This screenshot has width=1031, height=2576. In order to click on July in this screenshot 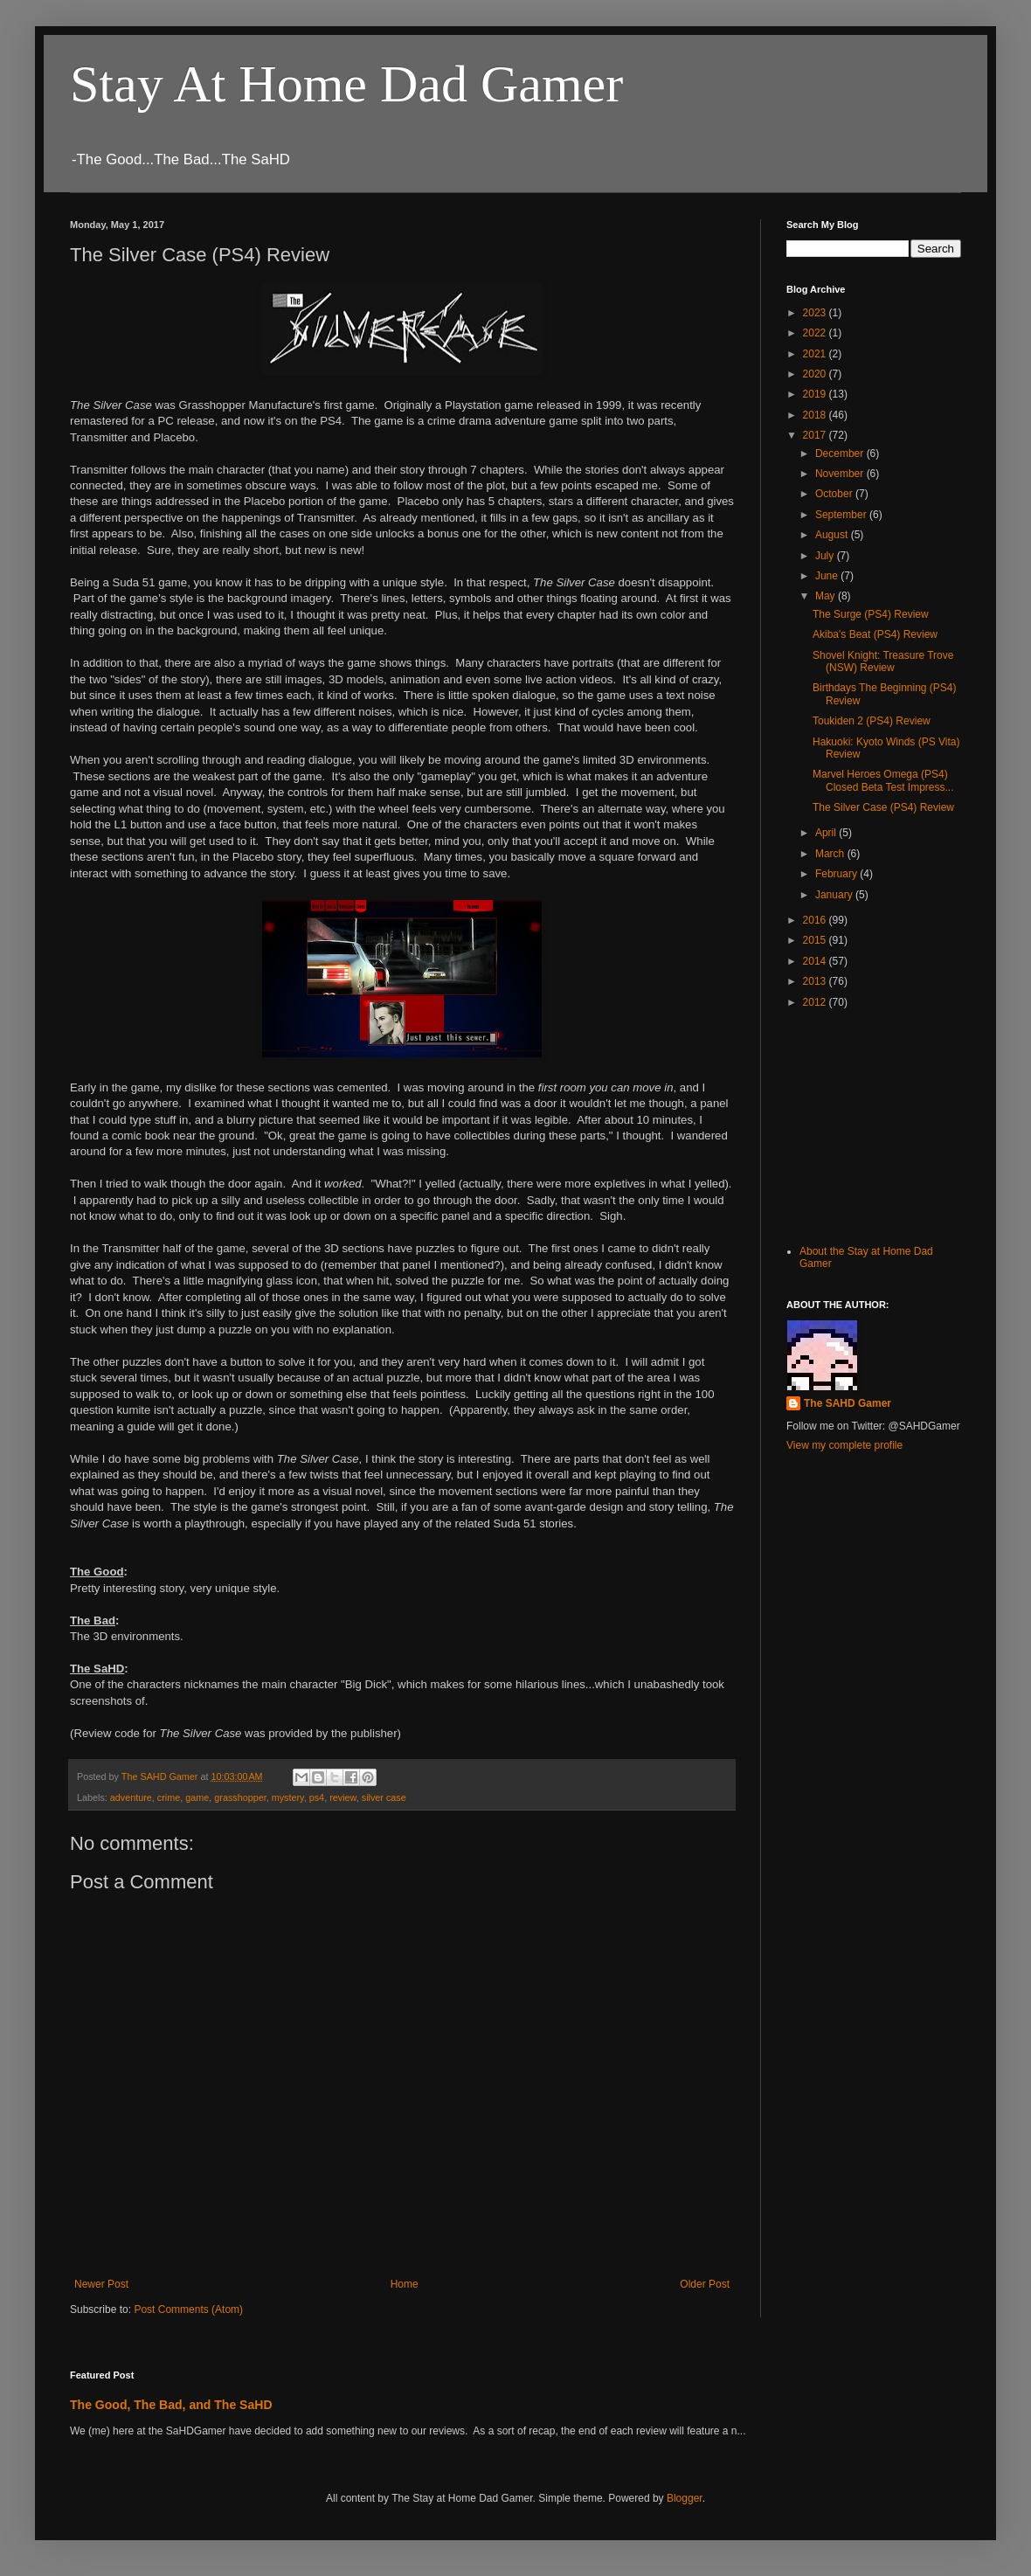, I will do `click(826, 556)`.